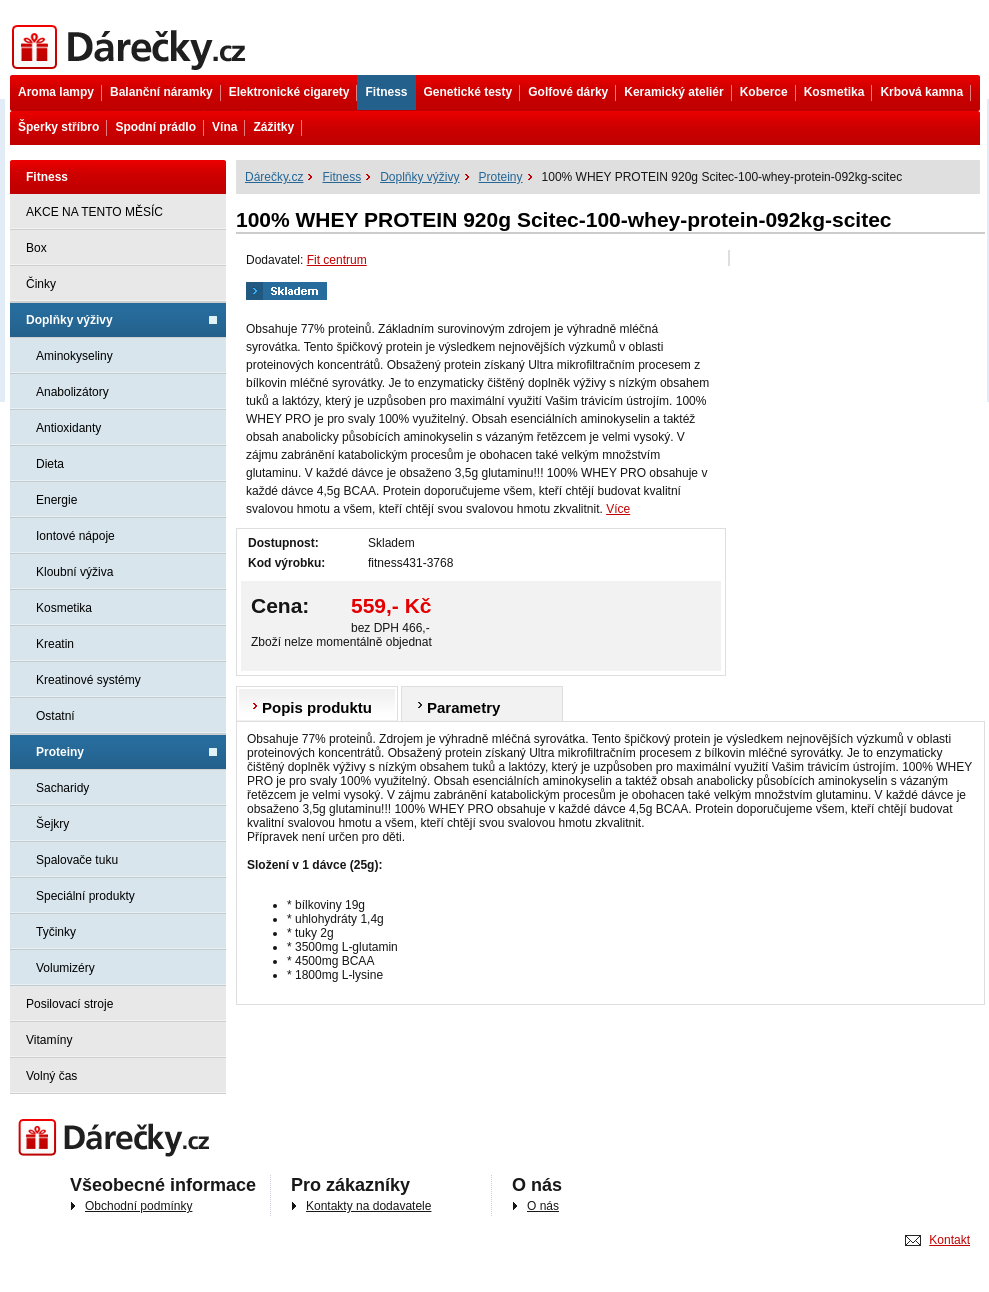  I want to click on Spodní prádlo, so click(155, 127).